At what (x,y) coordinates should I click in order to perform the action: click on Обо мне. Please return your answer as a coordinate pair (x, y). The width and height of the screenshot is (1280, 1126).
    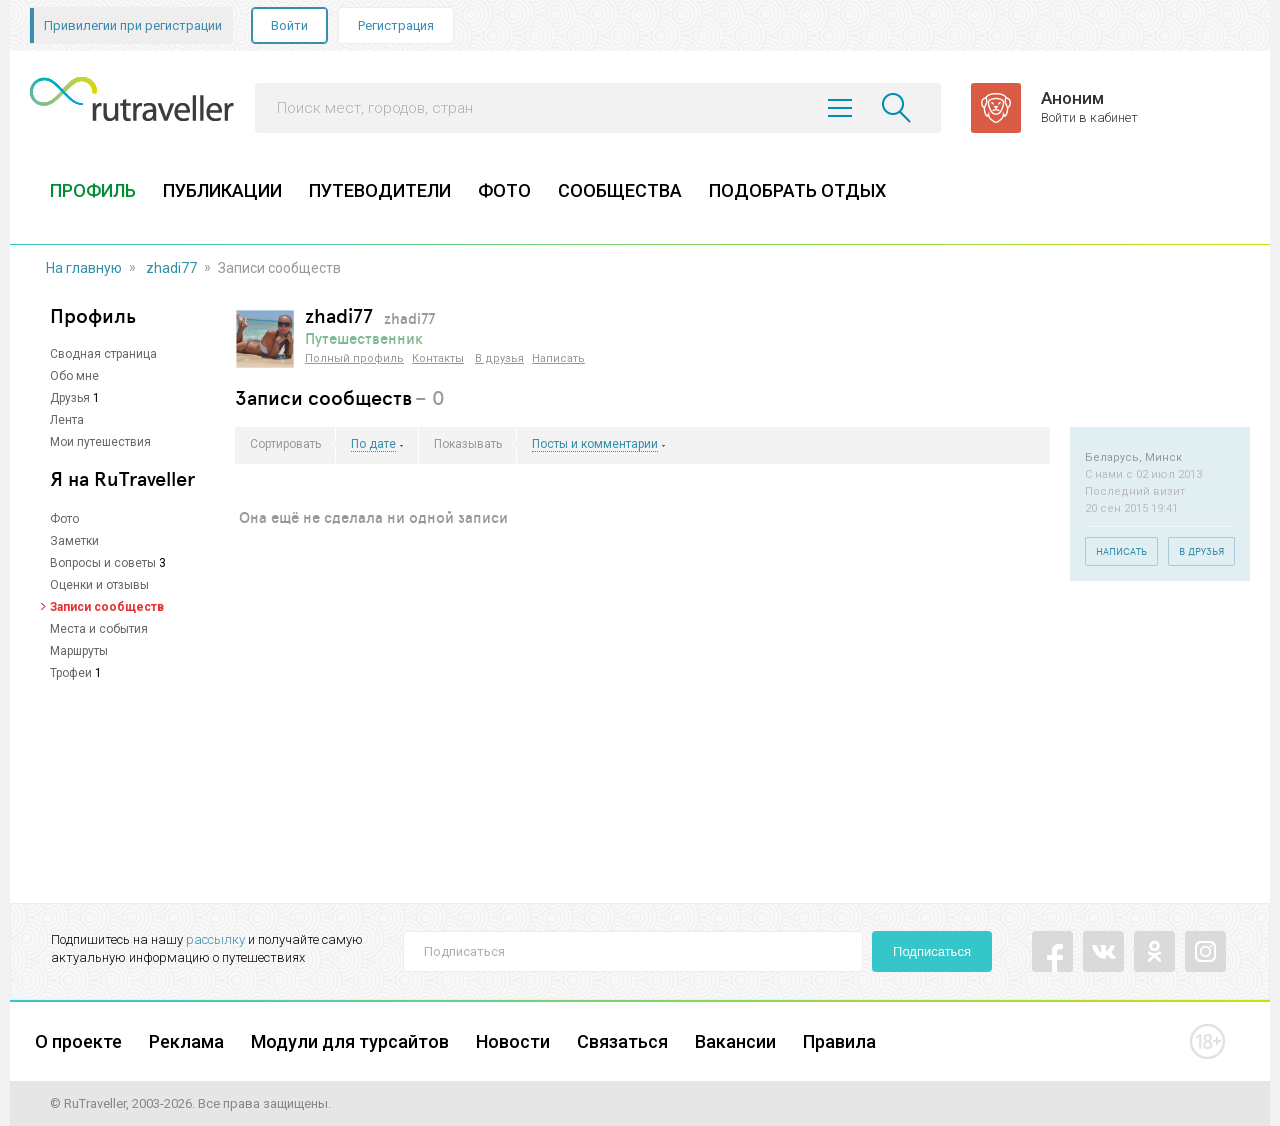
    Looking at the image, I should click on (74, 376).